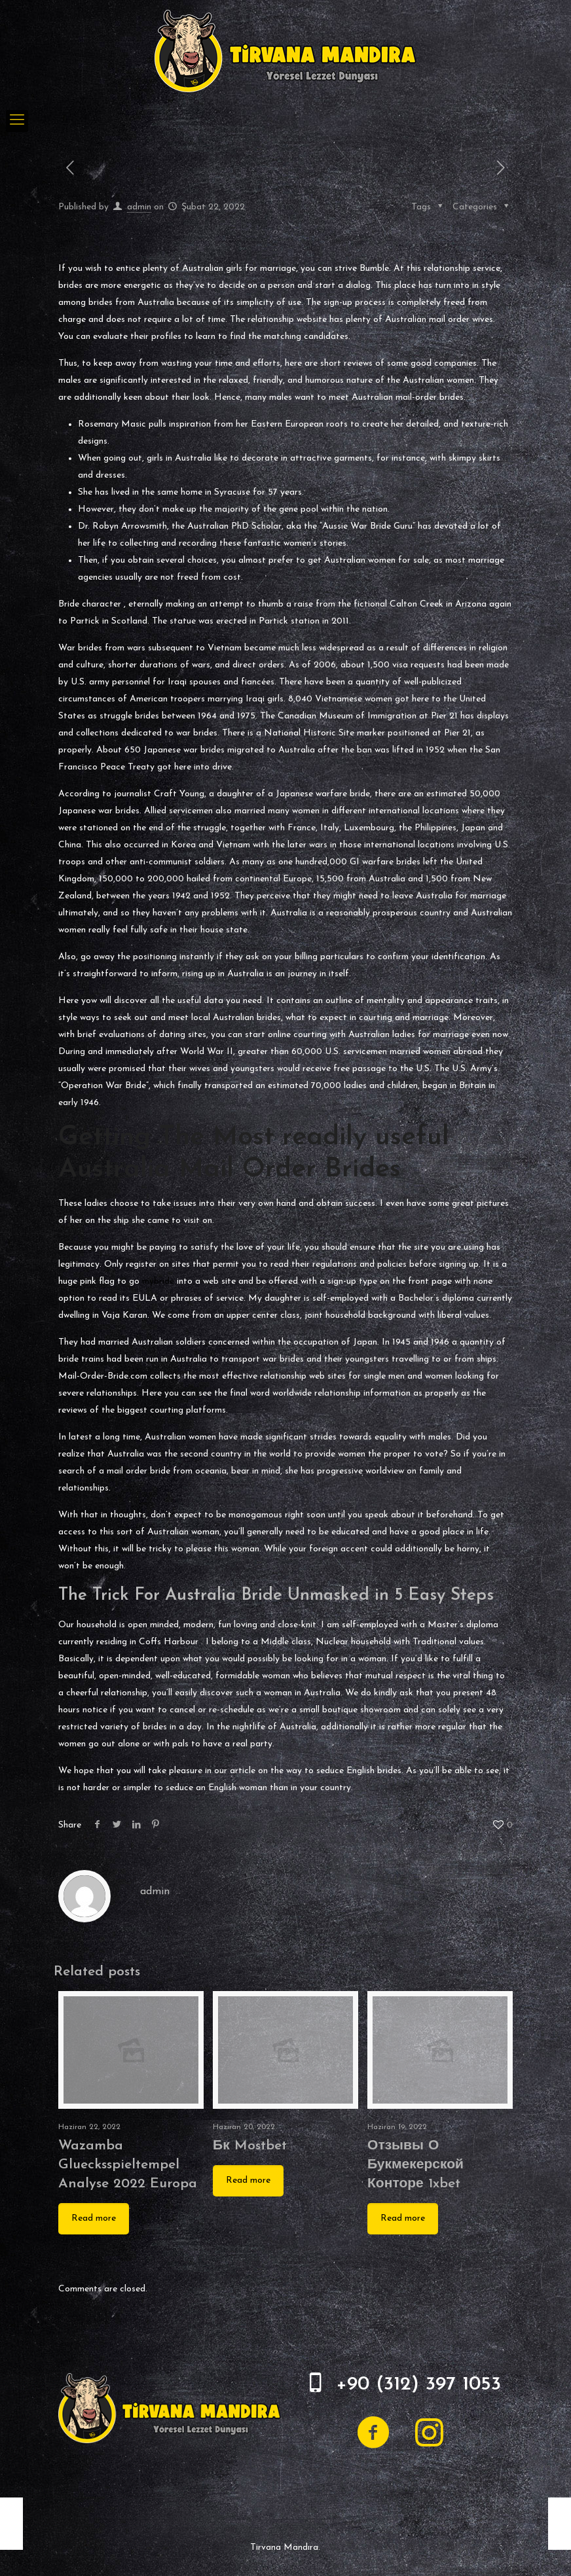 The width and height of the screenshot is (571, 2576). What do you see at coordinates (418, 2384) in the screenshot?
I see `+90 (312) 397 1053` at bounding box center [418, 2384].